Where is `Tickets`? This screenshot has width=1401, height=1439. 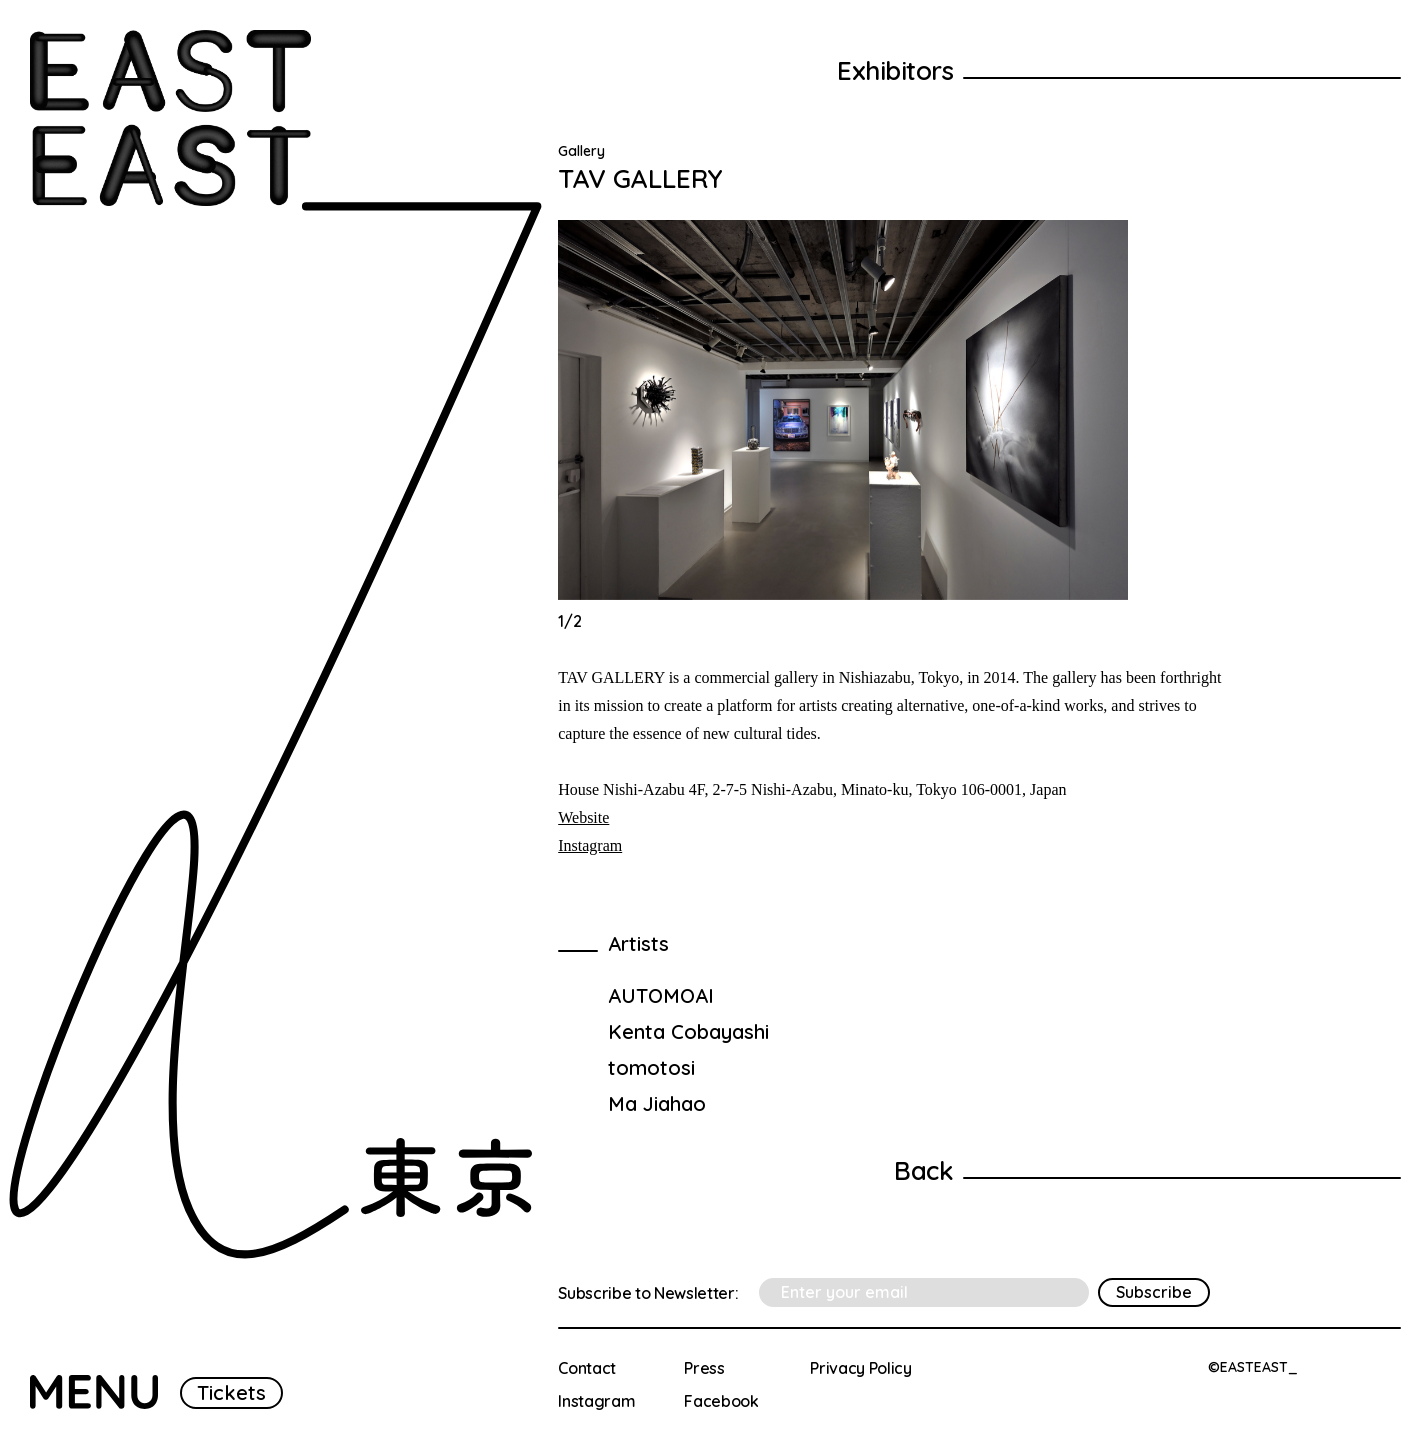 Tickets is located at coordinates (231, 1392).